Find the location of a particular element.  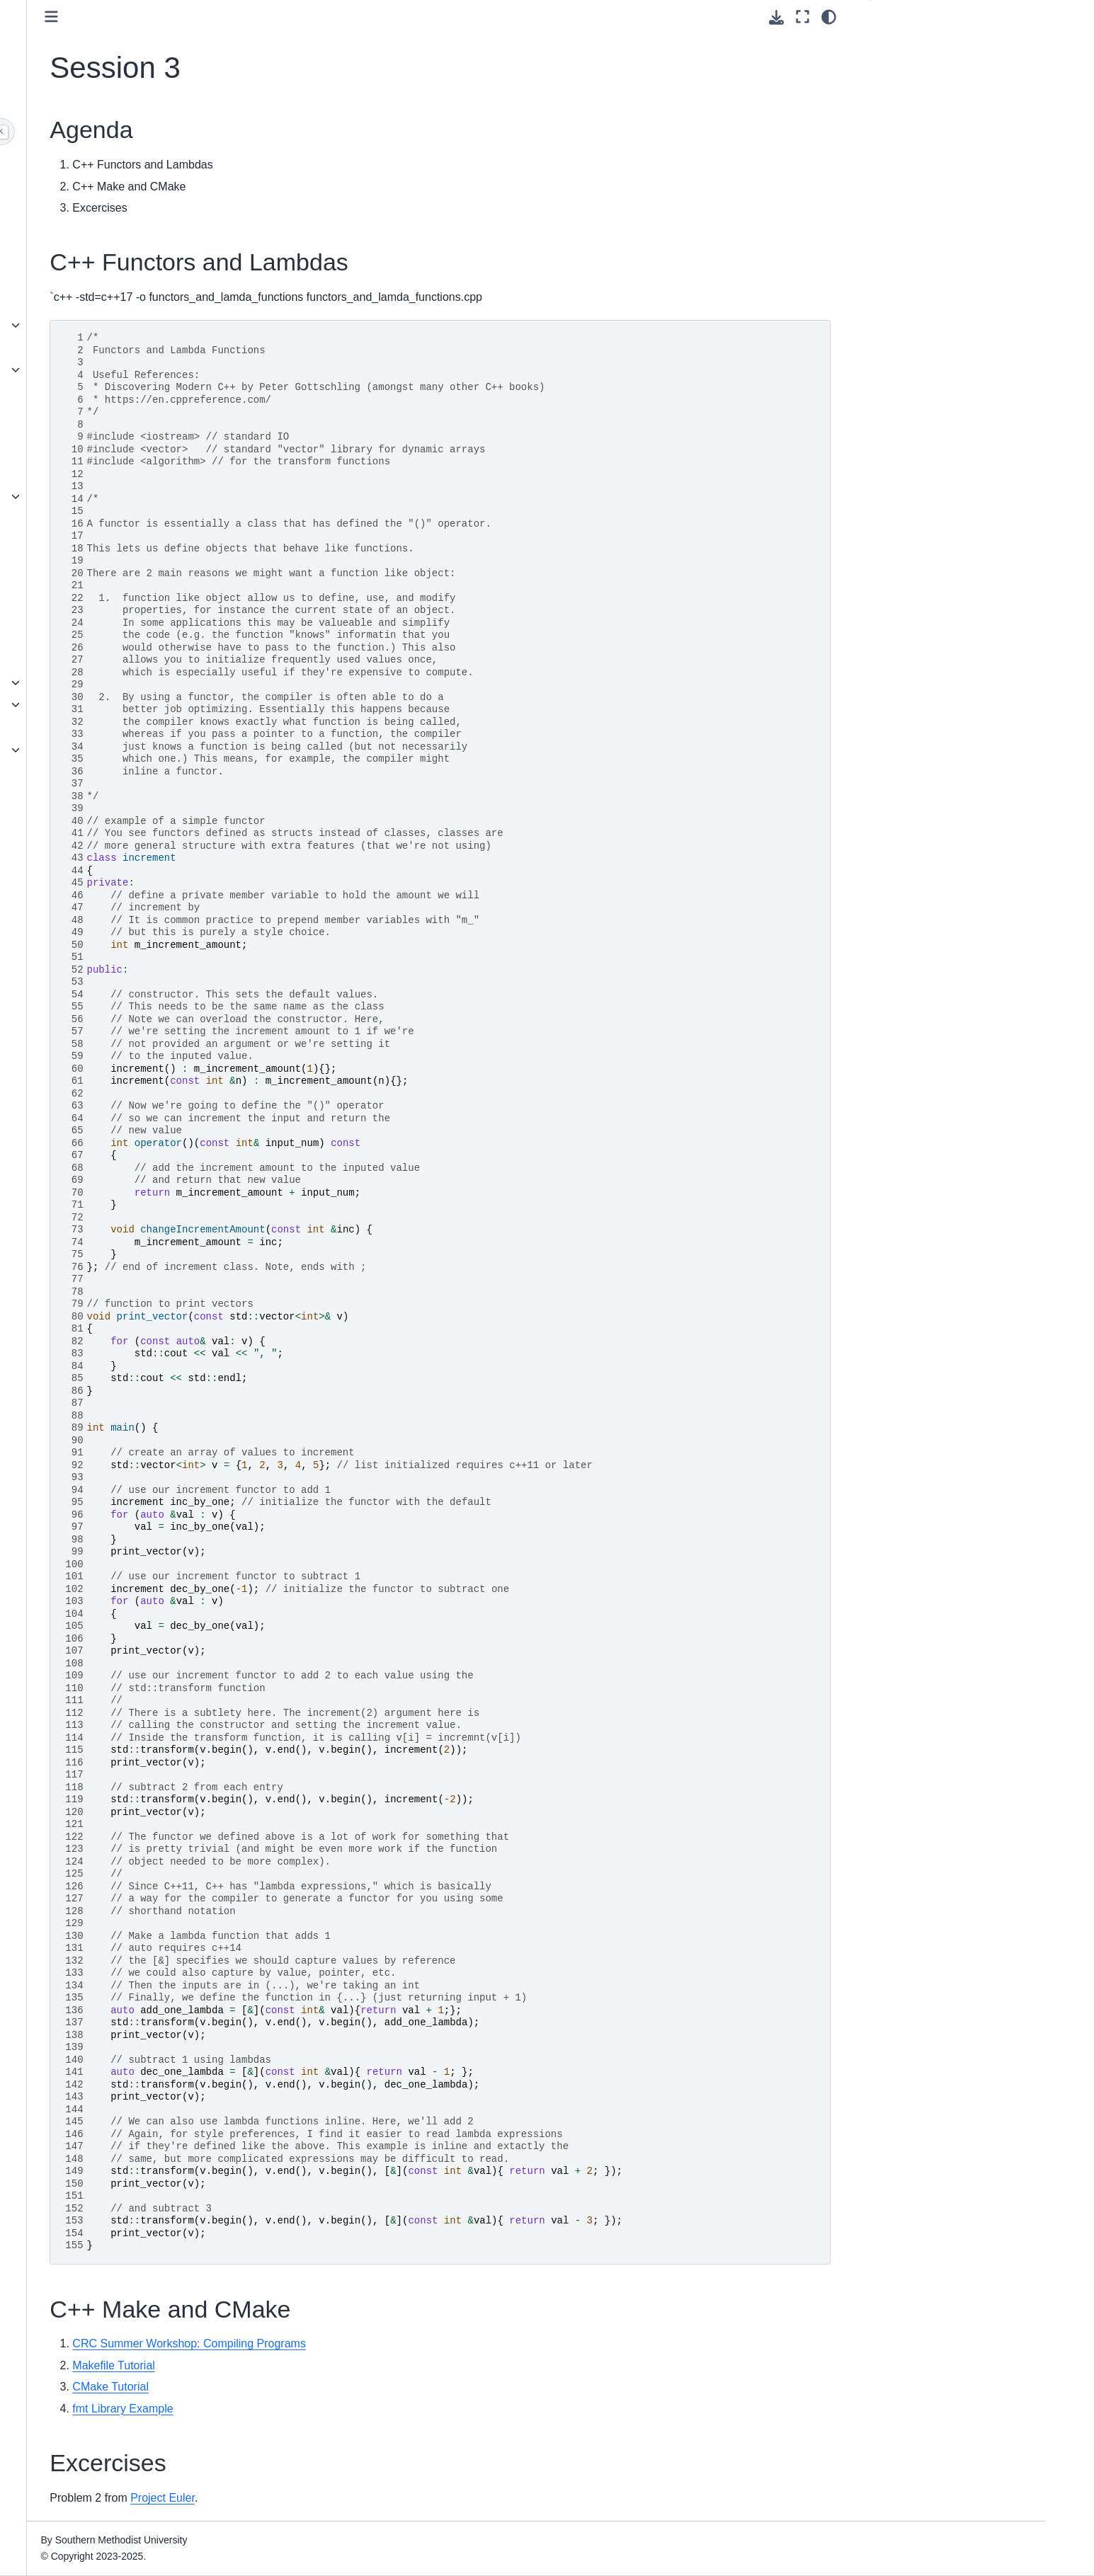

Makefile Tutorial is located at coordinates (334, 2365).